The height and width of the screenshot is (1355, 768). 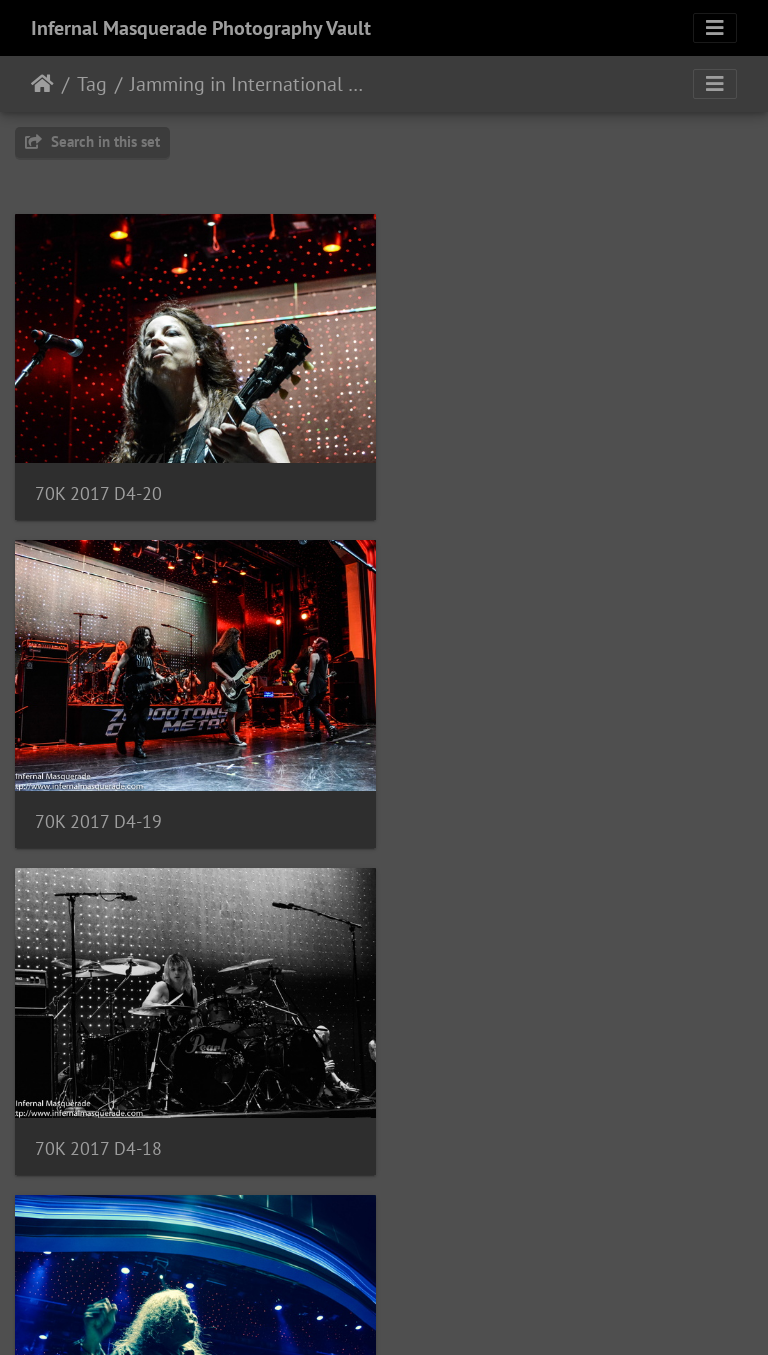 What do you see at coordinates (715, 28) in the screenshot?
I see `[Toggle navigation]` at bounding box center [715, 28].